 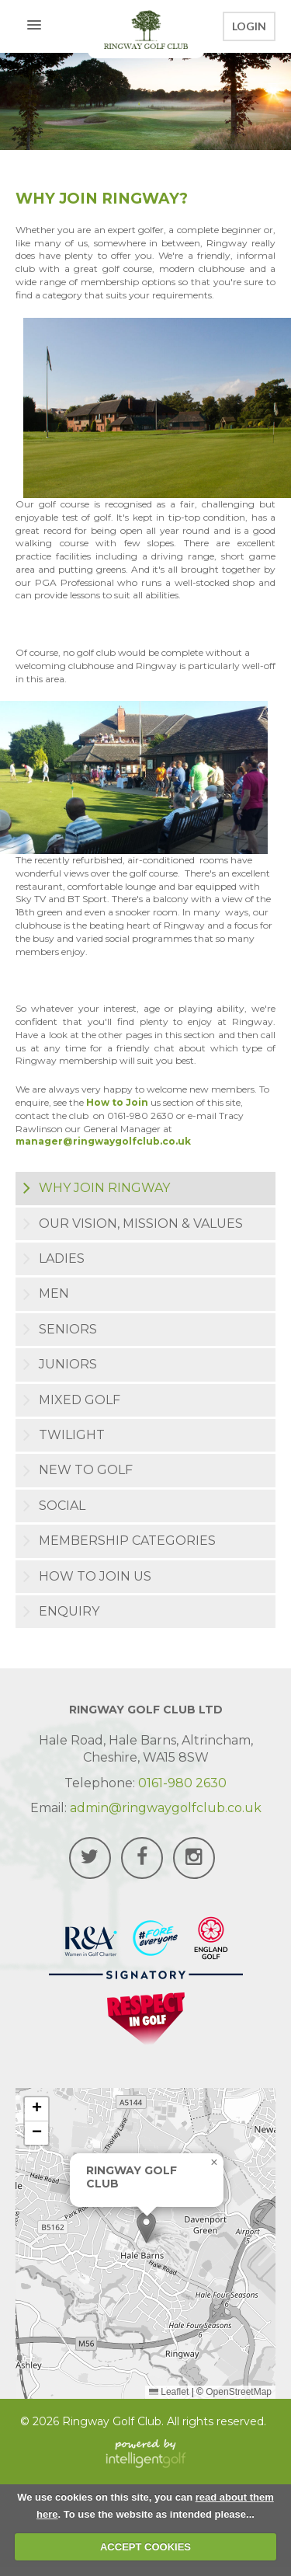 What do you see at coordinates (54, 1293) in the screenshot?
I see `Men` at bounding box center [54, 1293].